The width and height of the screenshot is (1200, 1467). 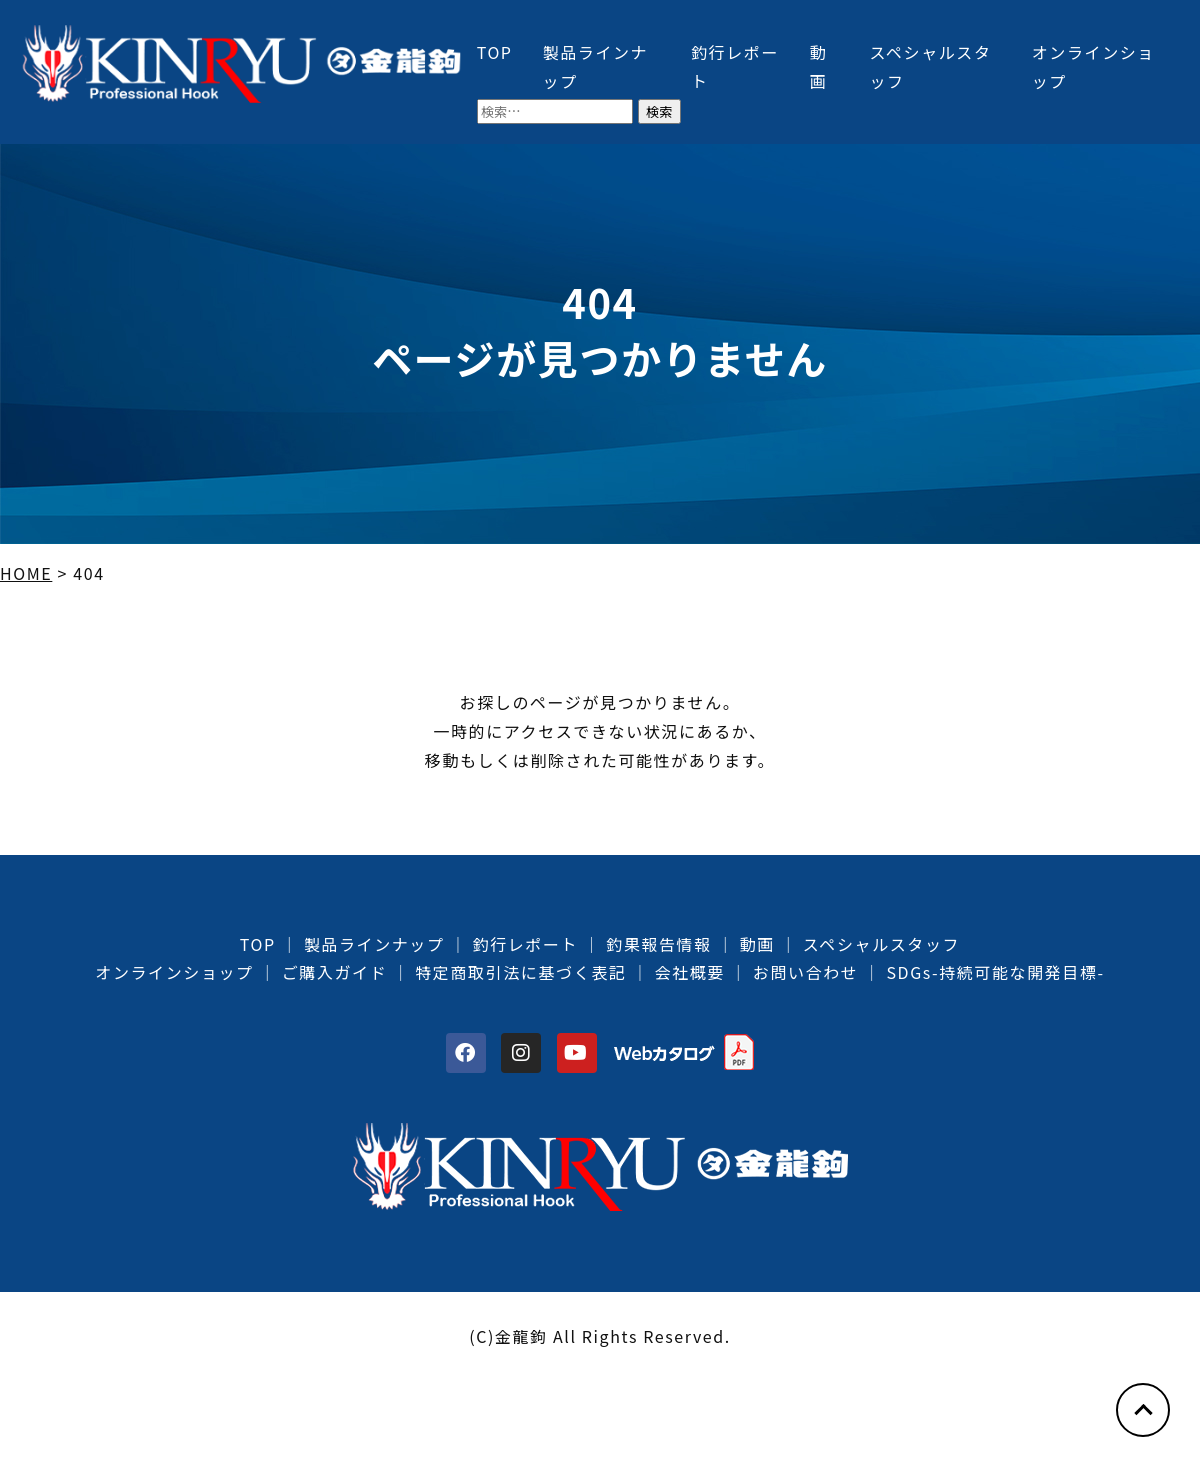 I want to click on 会社概要, so click(x=689, y=972).